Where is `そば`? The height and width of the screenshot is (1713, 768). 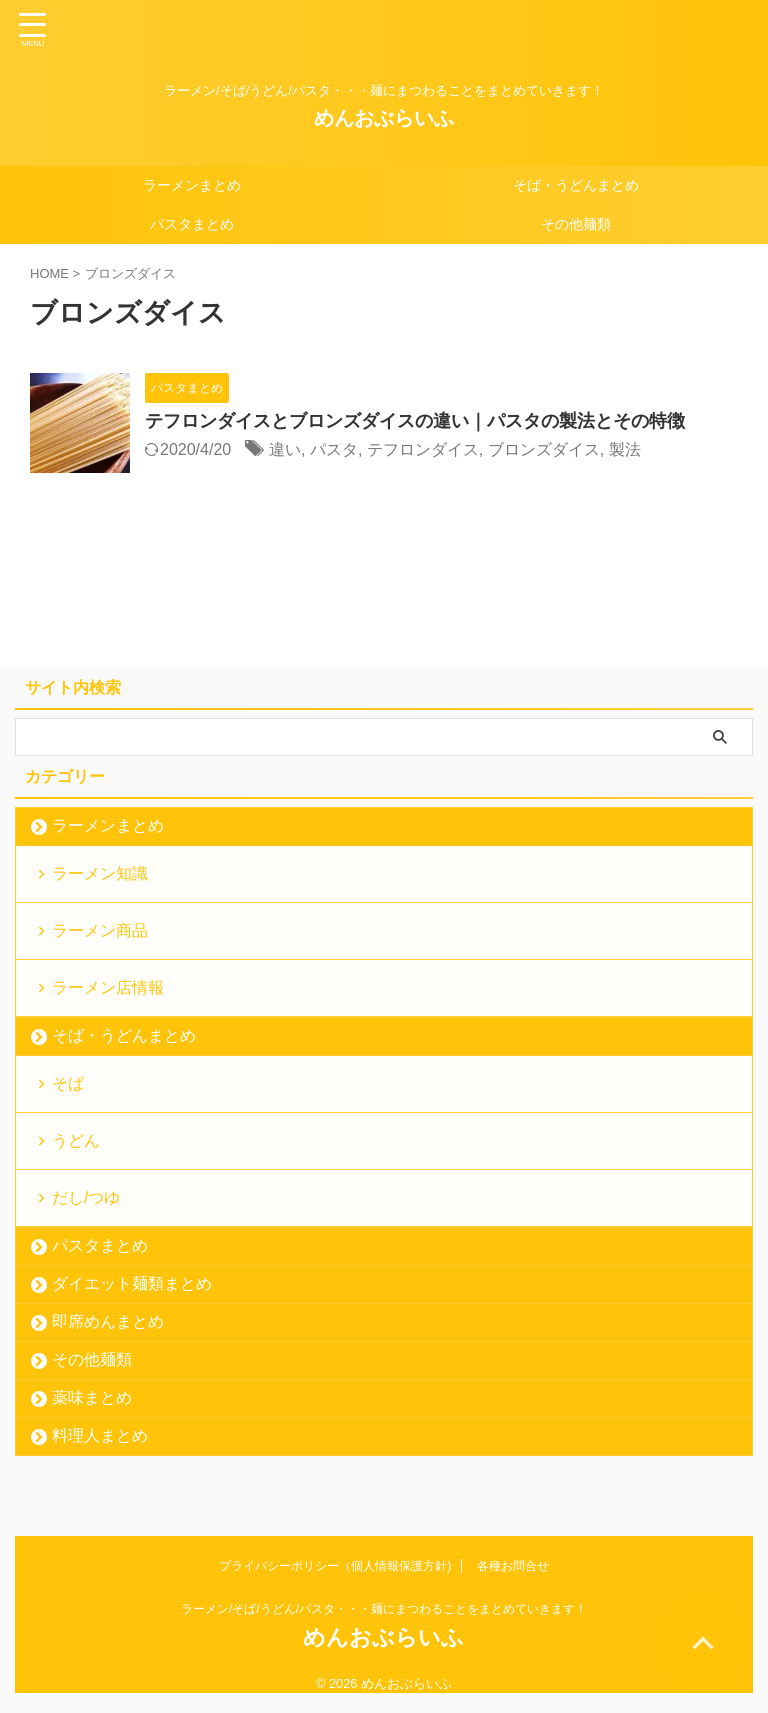
そば is located at coordinates (68, 1083).